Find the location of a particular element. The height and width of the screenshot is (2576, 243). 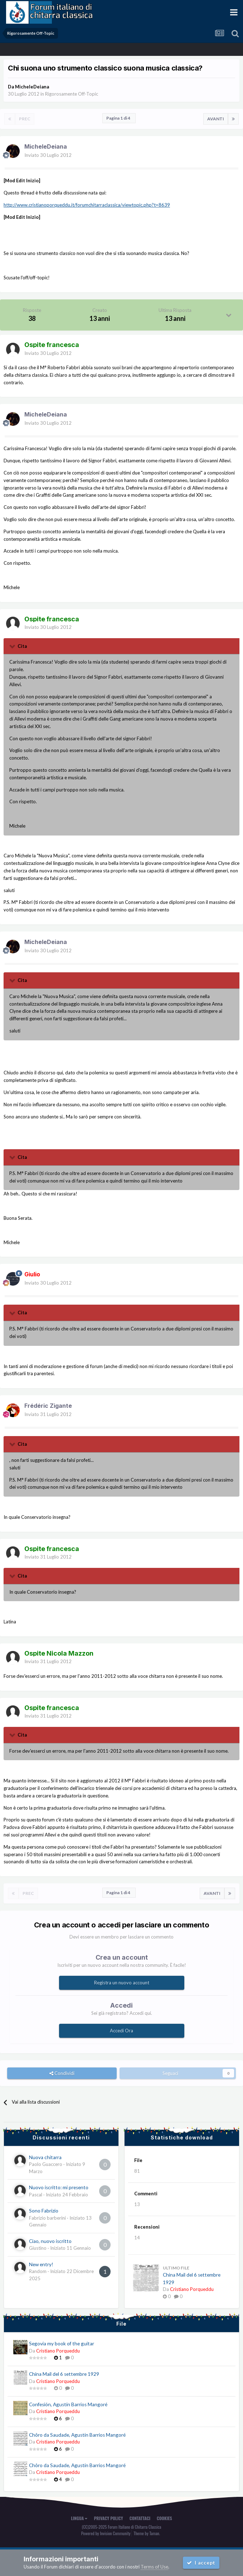

Confesión, Agustín Barrios Mangoré is located at coordinates (68, 2404).